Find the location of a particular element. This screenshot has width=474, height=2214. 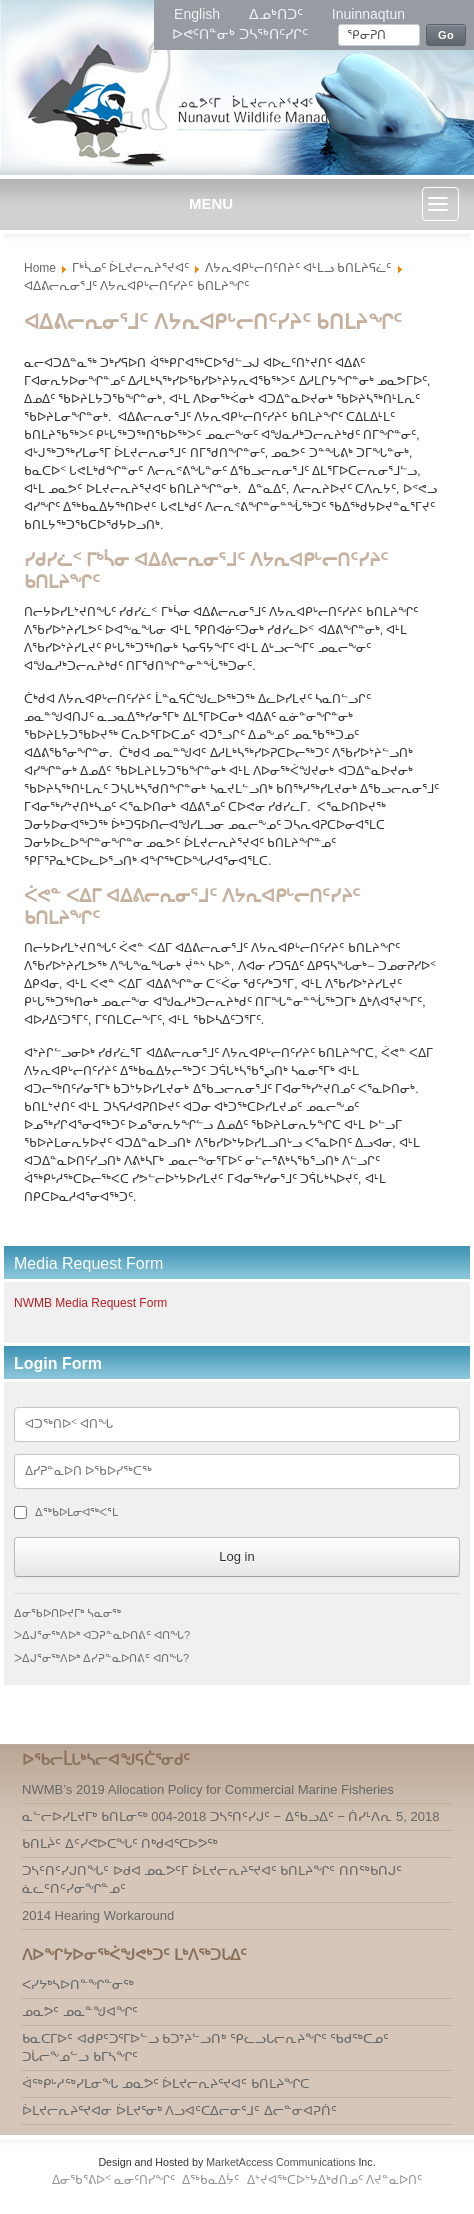

ᐳᐃᒍᕐᓂᖅᐱᐅᒃ ᐃᓯᕈᓐᓇᐅᑎᕕᑦ ᐊᑎᖓ? is located at coordinates (101, 1658).